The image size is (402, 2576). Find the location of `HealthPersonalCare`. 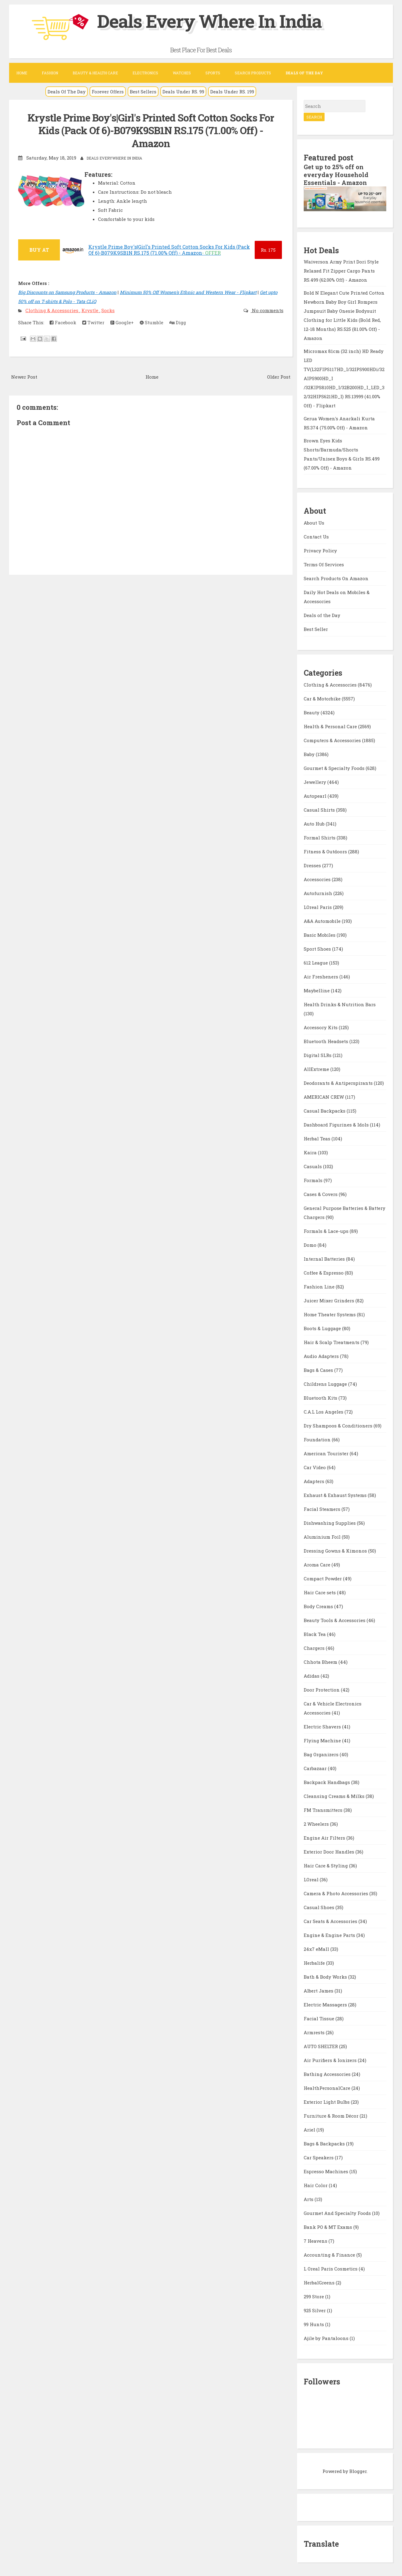

HealthPersonalCare is located at coordinates (327, 2088).